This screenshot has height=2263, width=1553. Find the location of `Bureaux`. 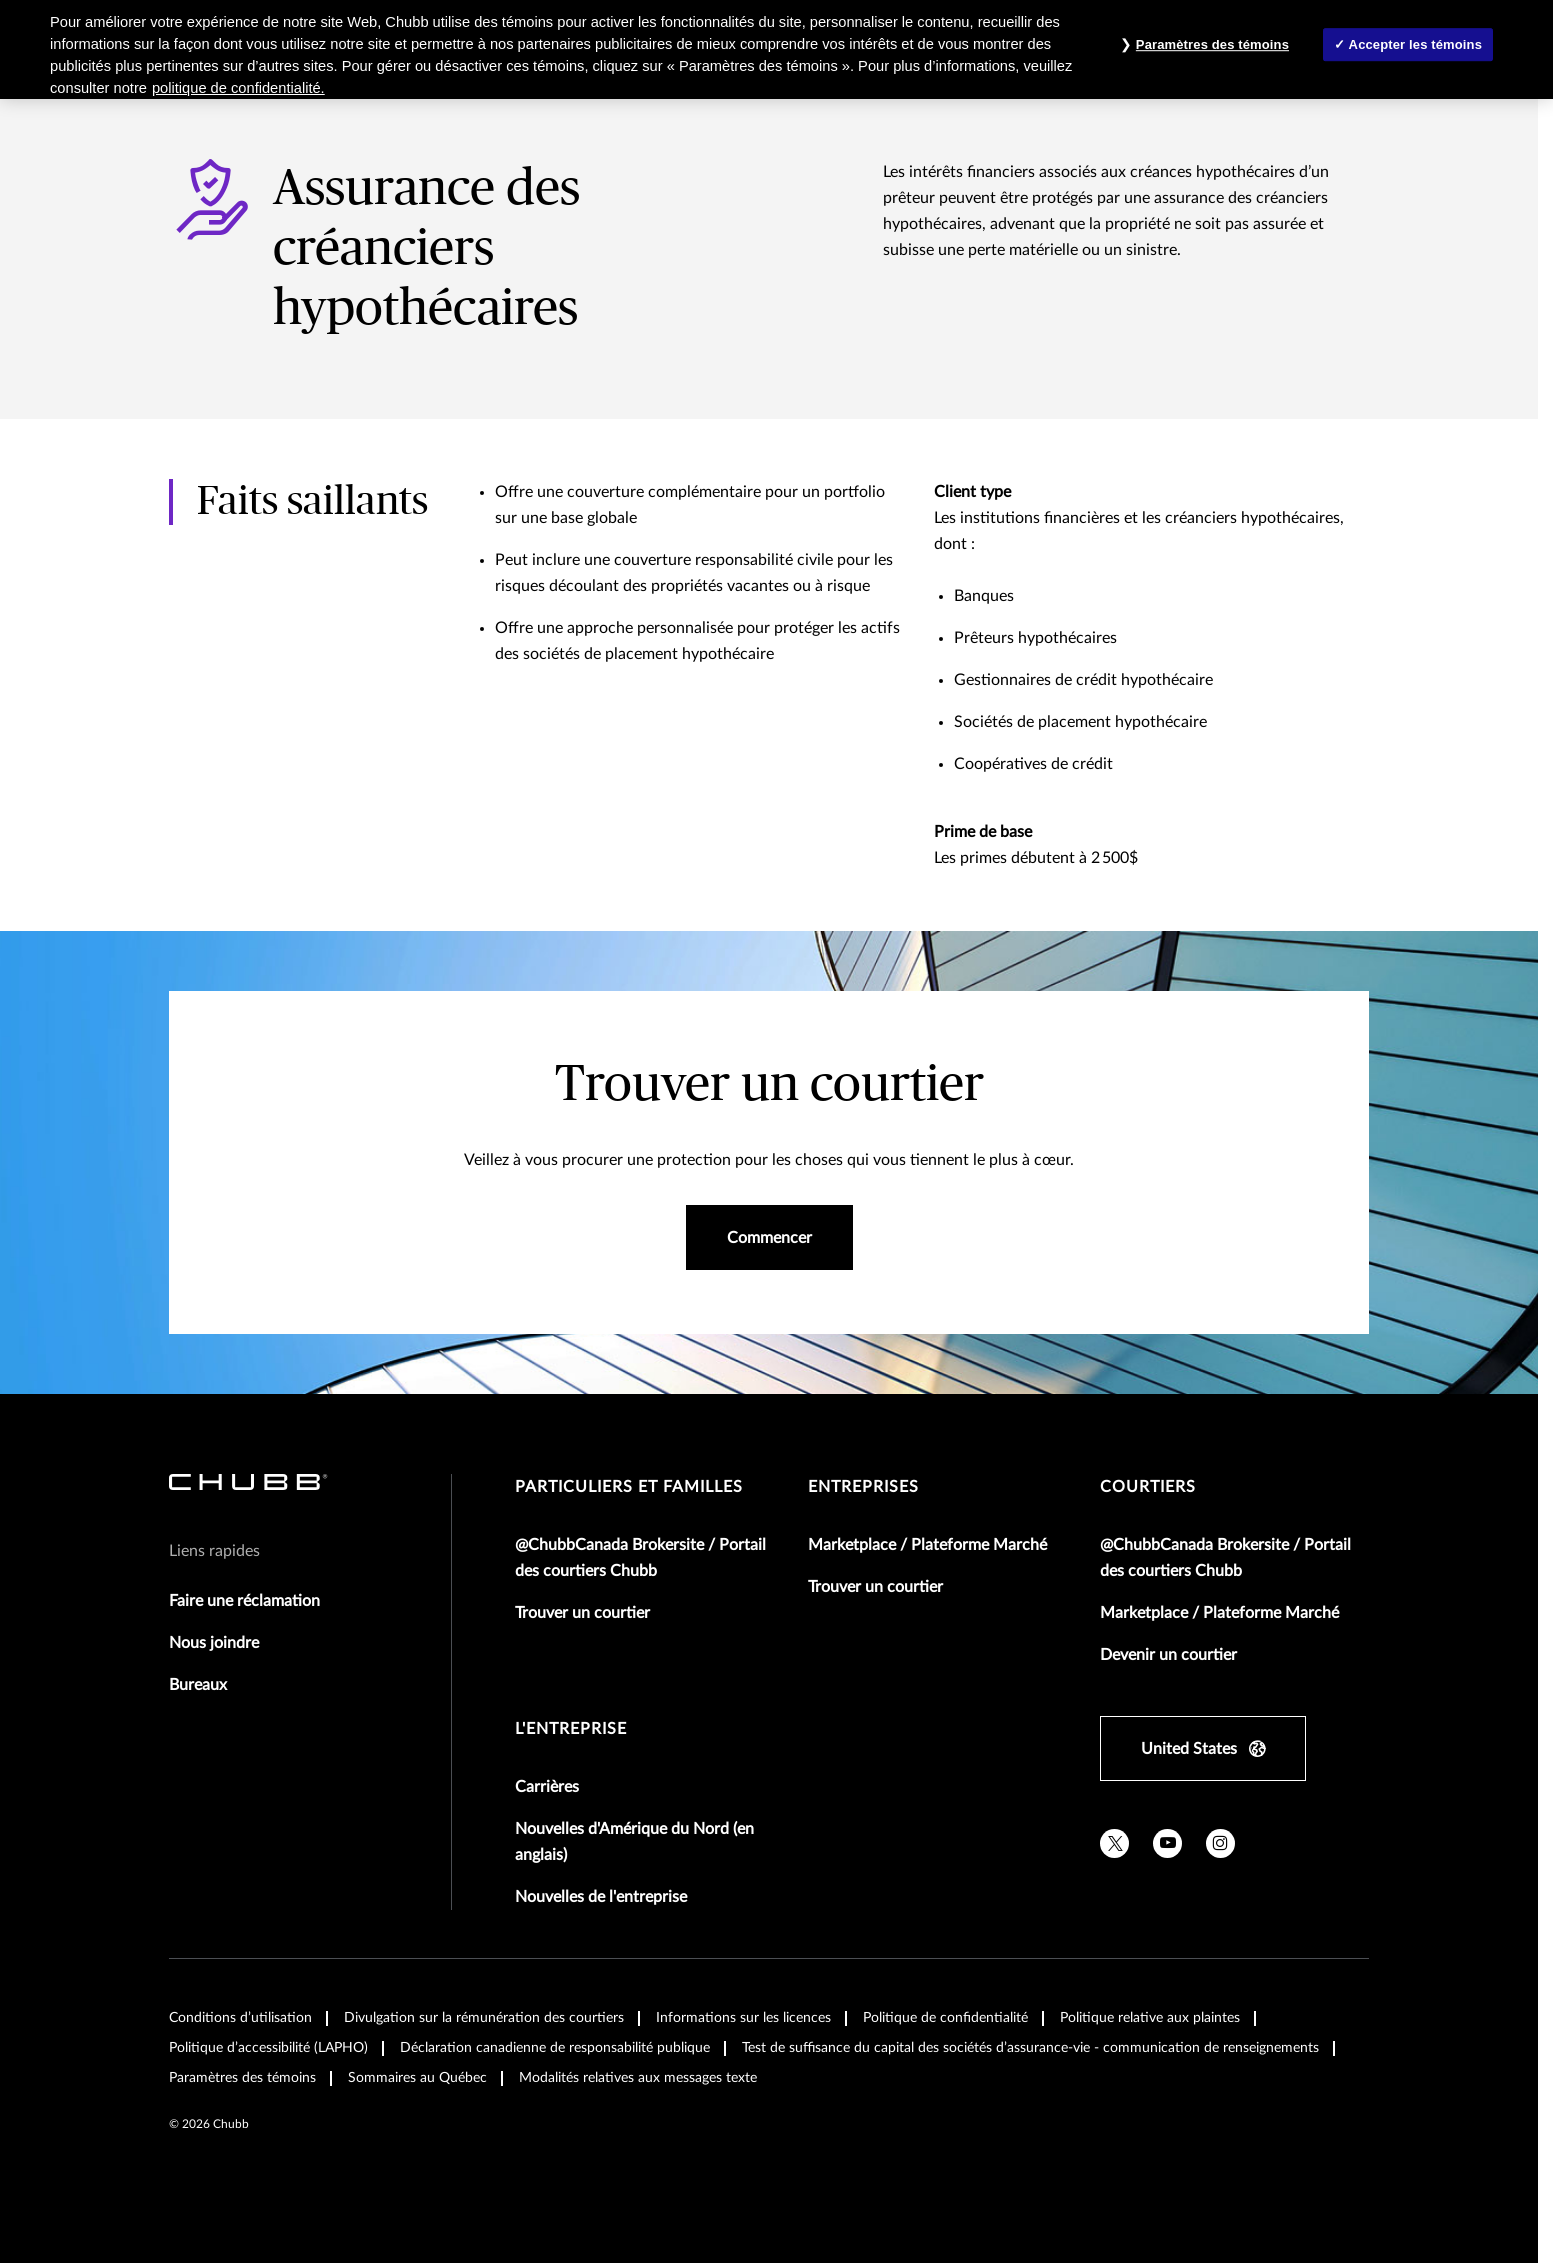

Bureaux is located at coordinates (198, 1685).